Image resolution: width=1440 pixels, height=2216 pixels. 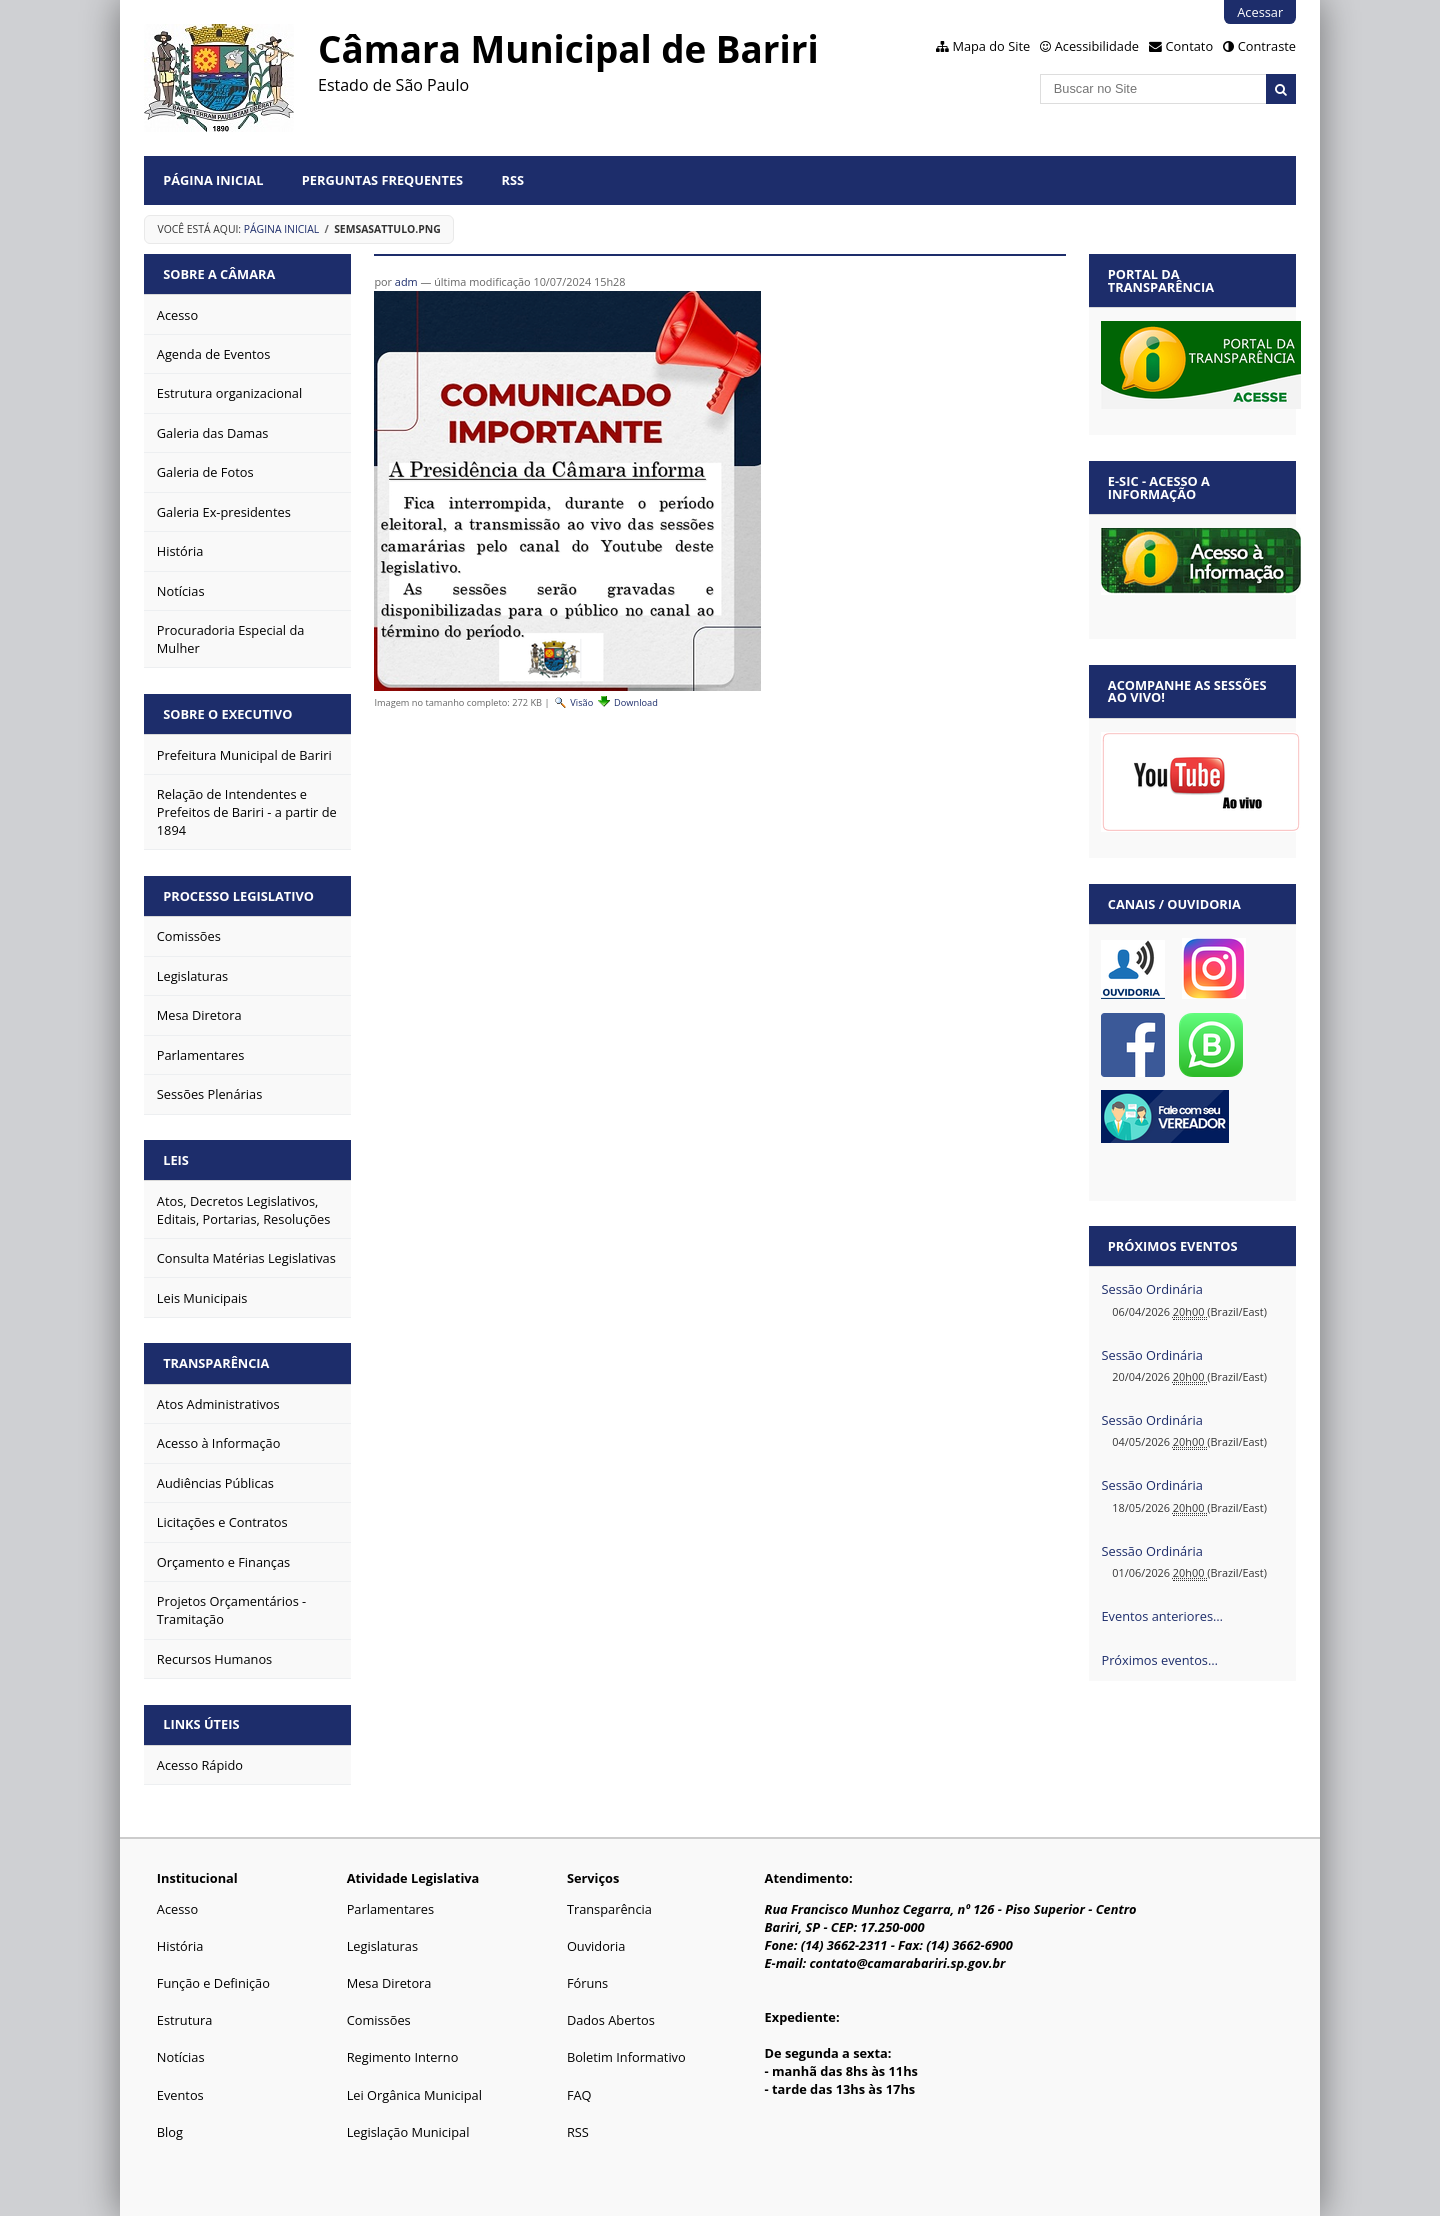 What do you see at coordinates (238, 896) in the screenshot?
I see `Processo Legislativo` at bounding box center [238, 896].